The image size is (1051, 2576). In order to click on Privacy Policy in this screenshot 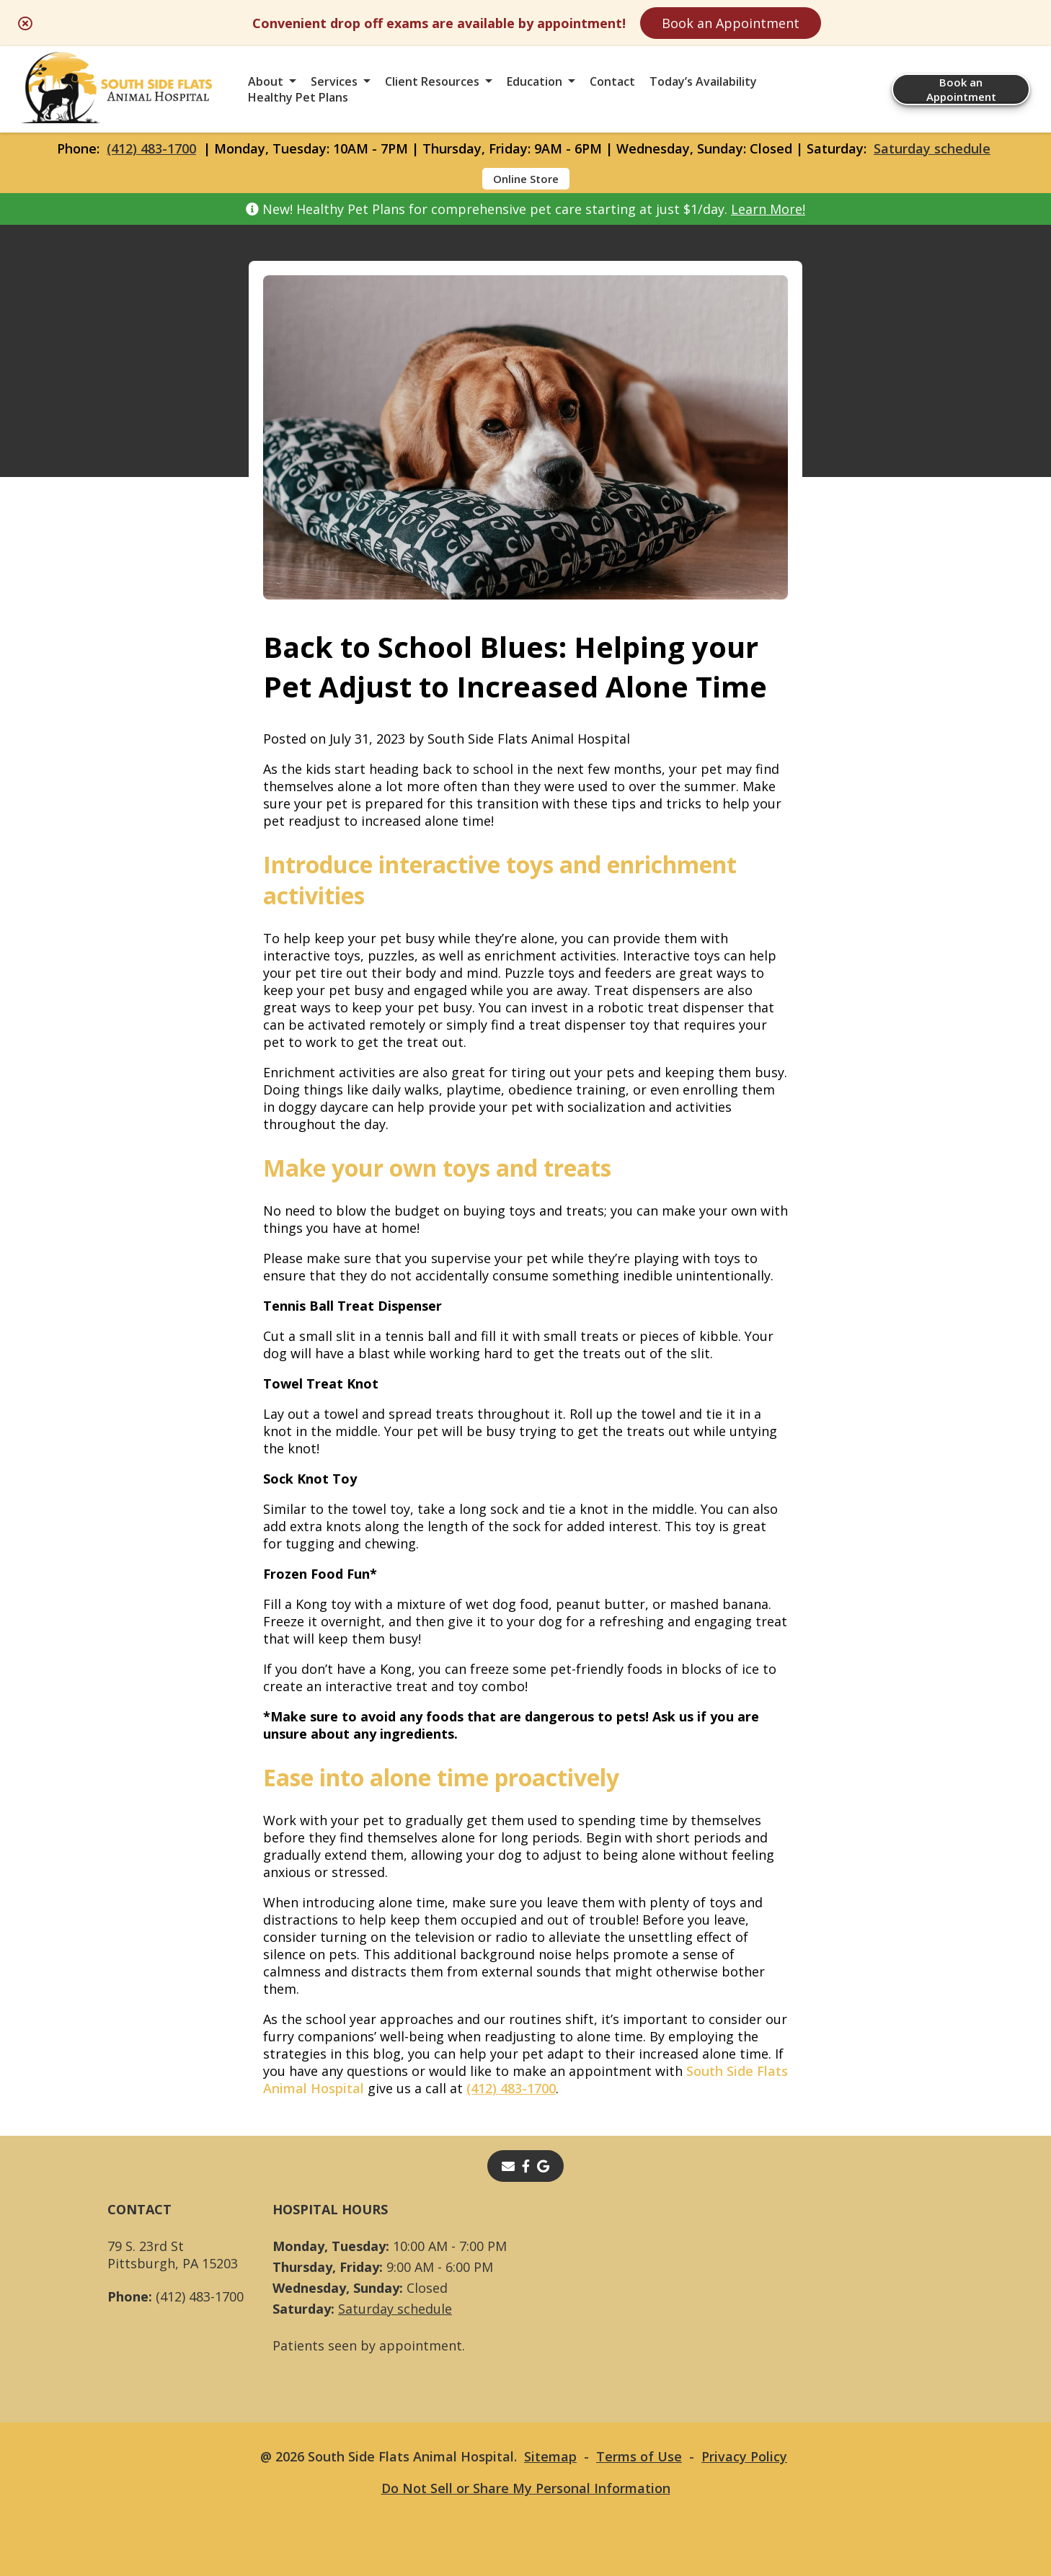, I will do `click(744, 2456)`.